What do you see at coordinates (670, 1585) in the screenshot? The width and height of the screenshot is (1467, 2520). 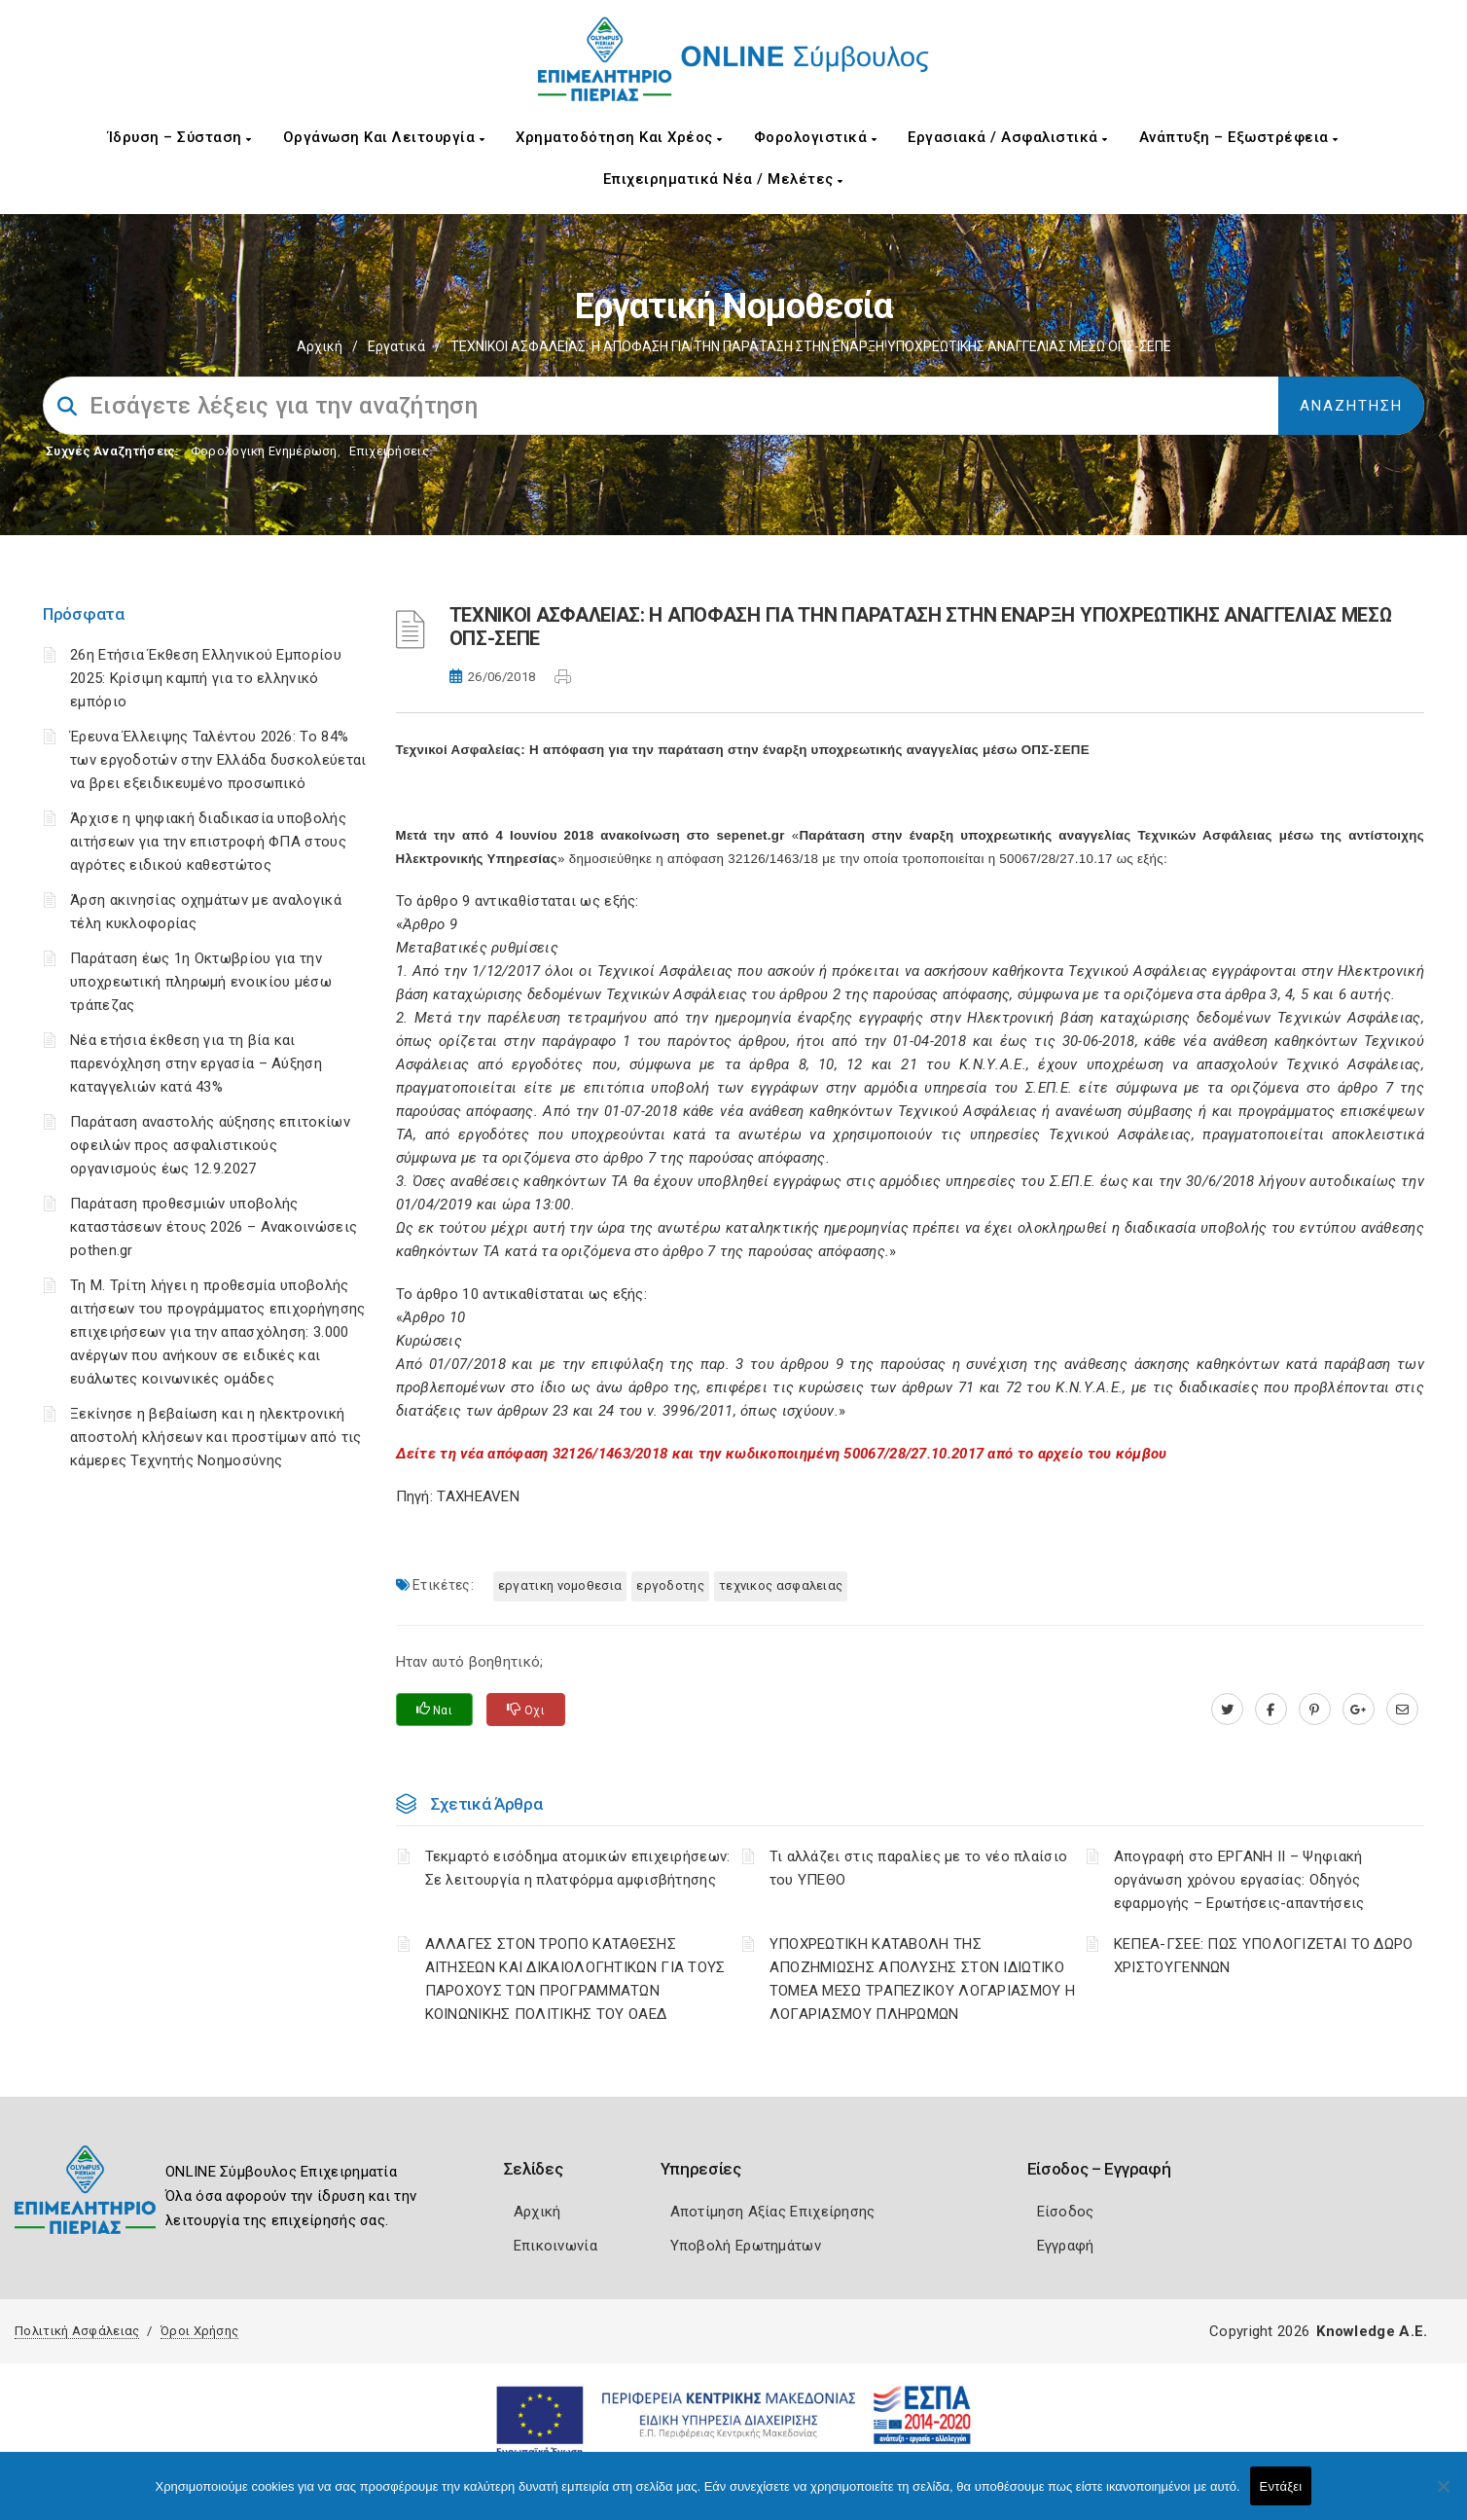 I see `ΕΡΓΟΔΟΤΗΣ` at bounding box center [670, 1585].